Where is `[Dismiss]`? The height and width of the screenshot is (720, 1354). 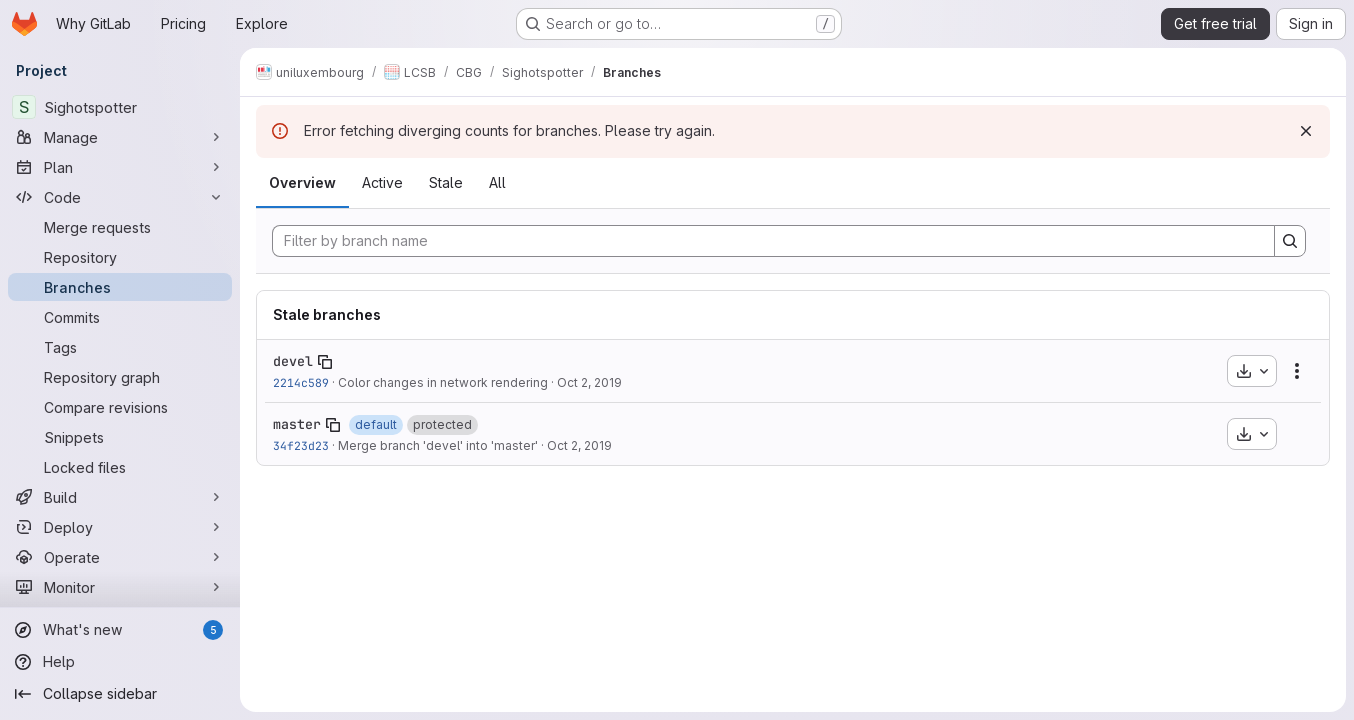 [Dismiss] is located at coordinates (1306, 131).